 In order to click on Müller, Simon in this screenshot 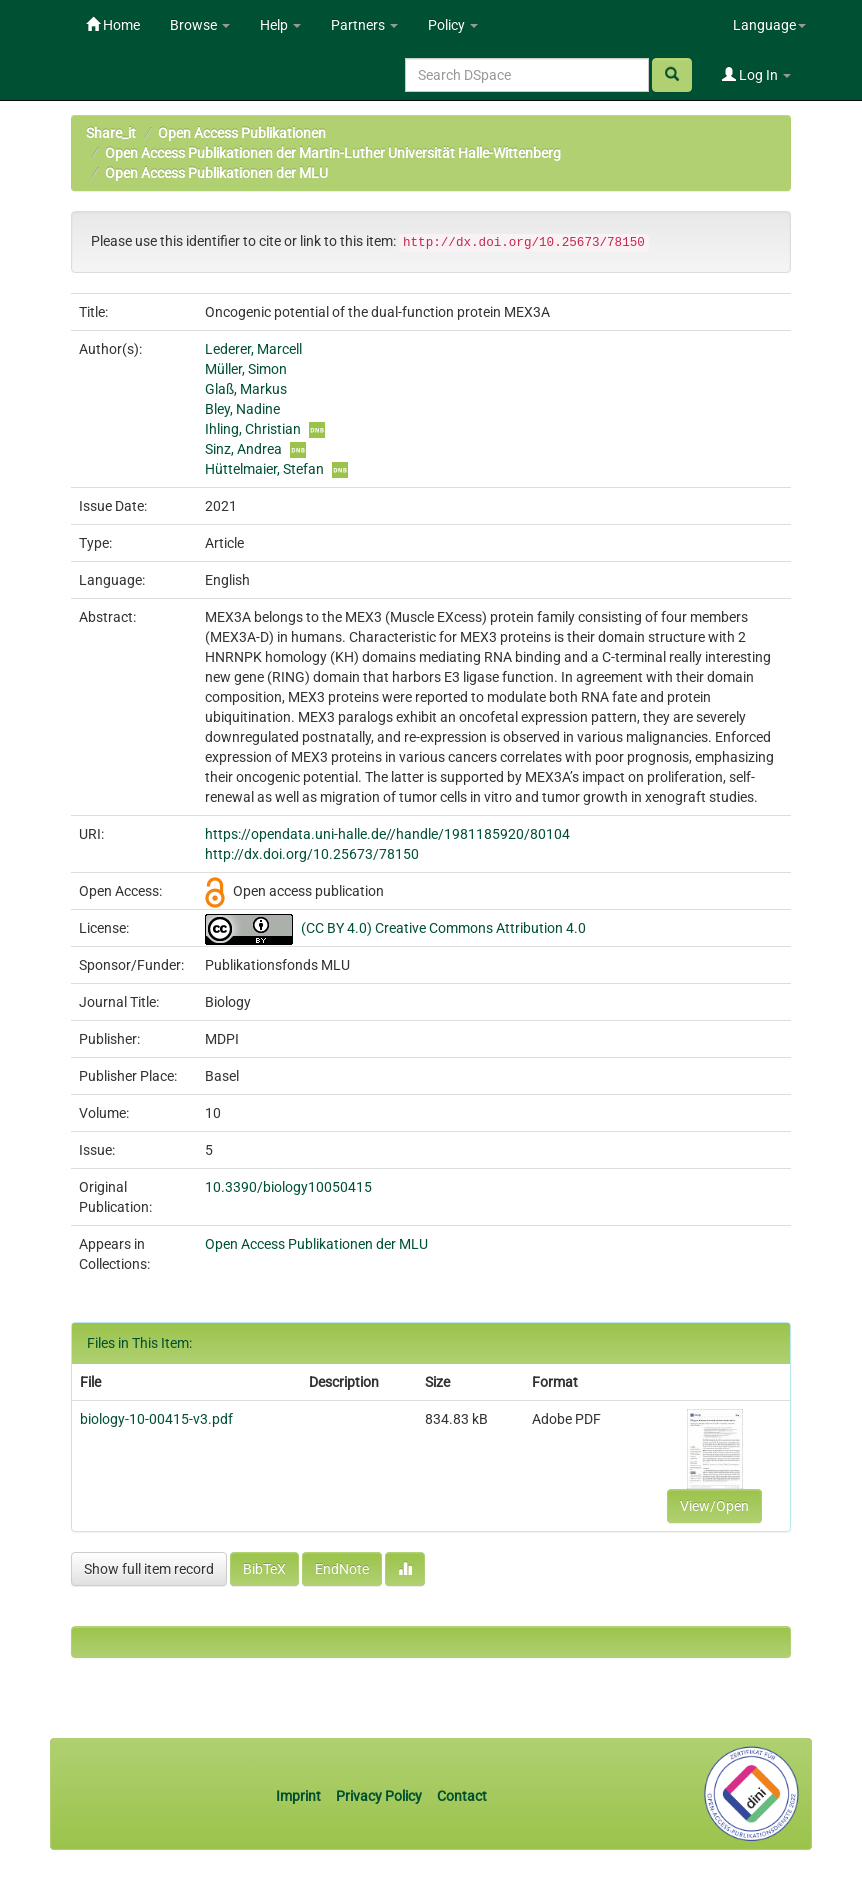, I will do `click(246, 369)`.